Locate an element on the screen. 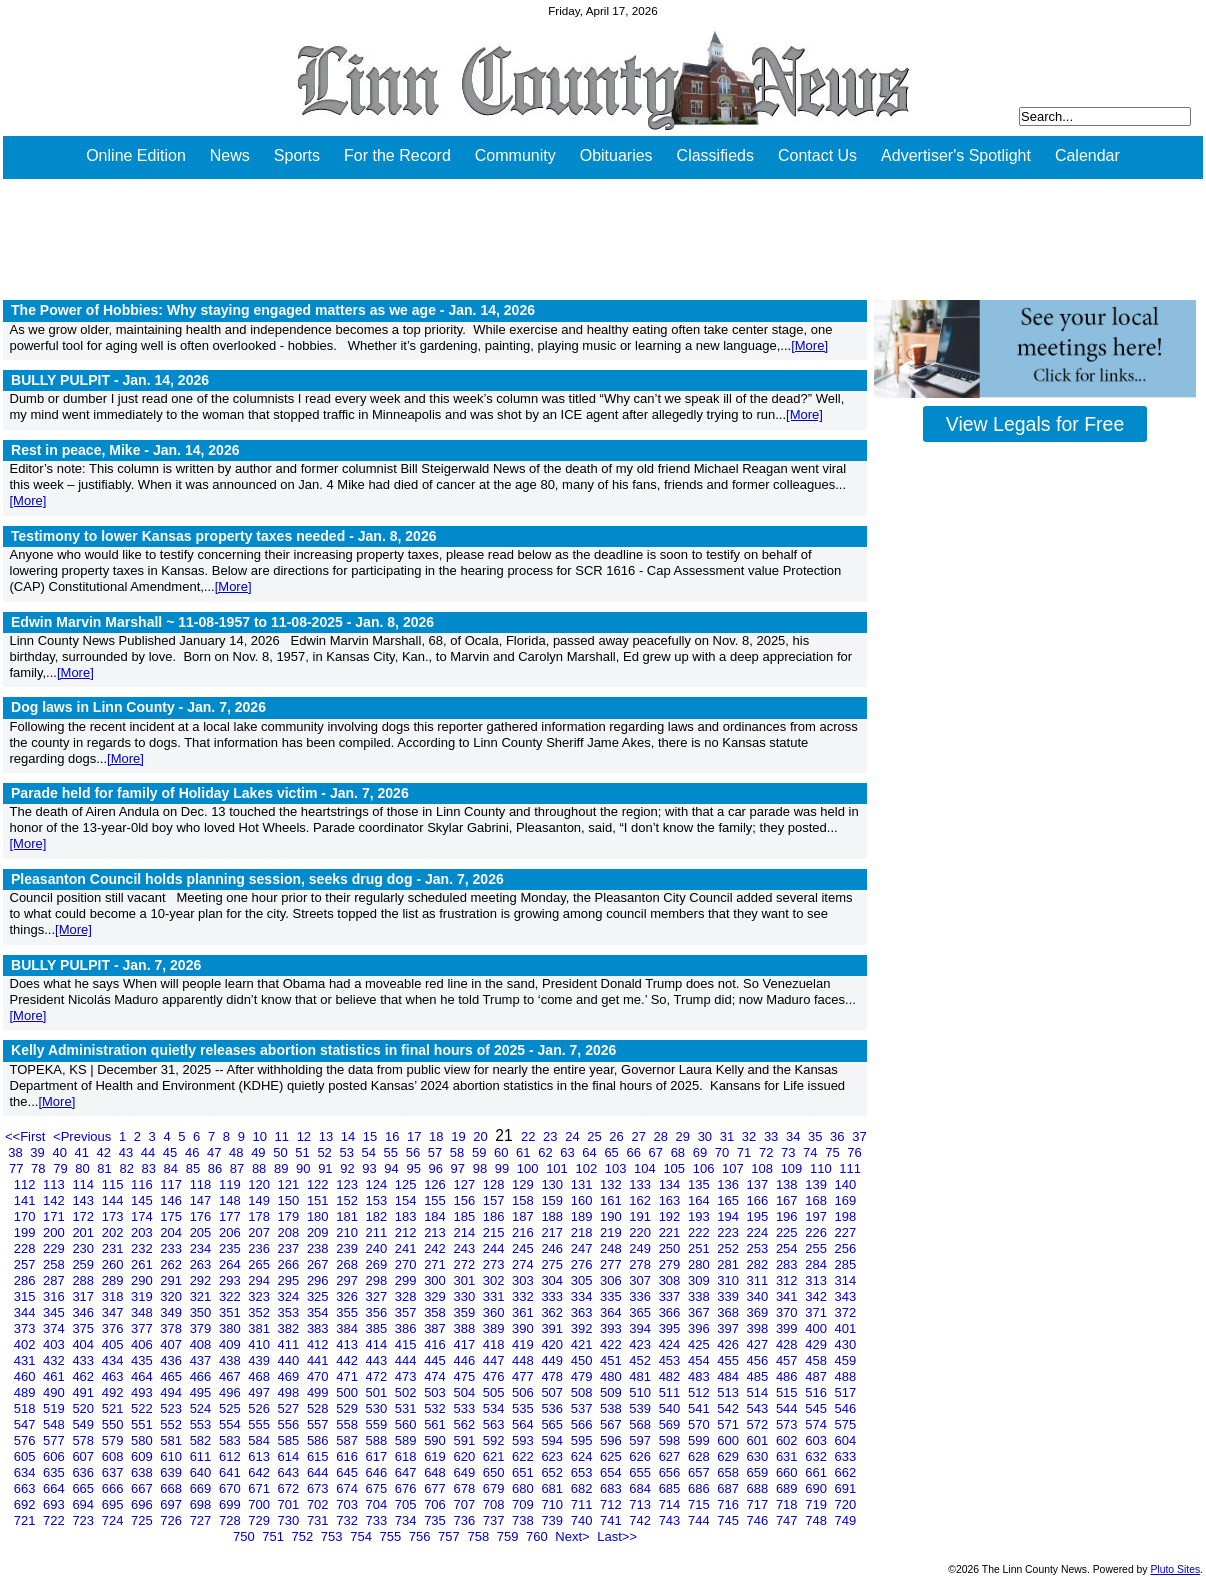  254 is located at coordinates (788, 1248).